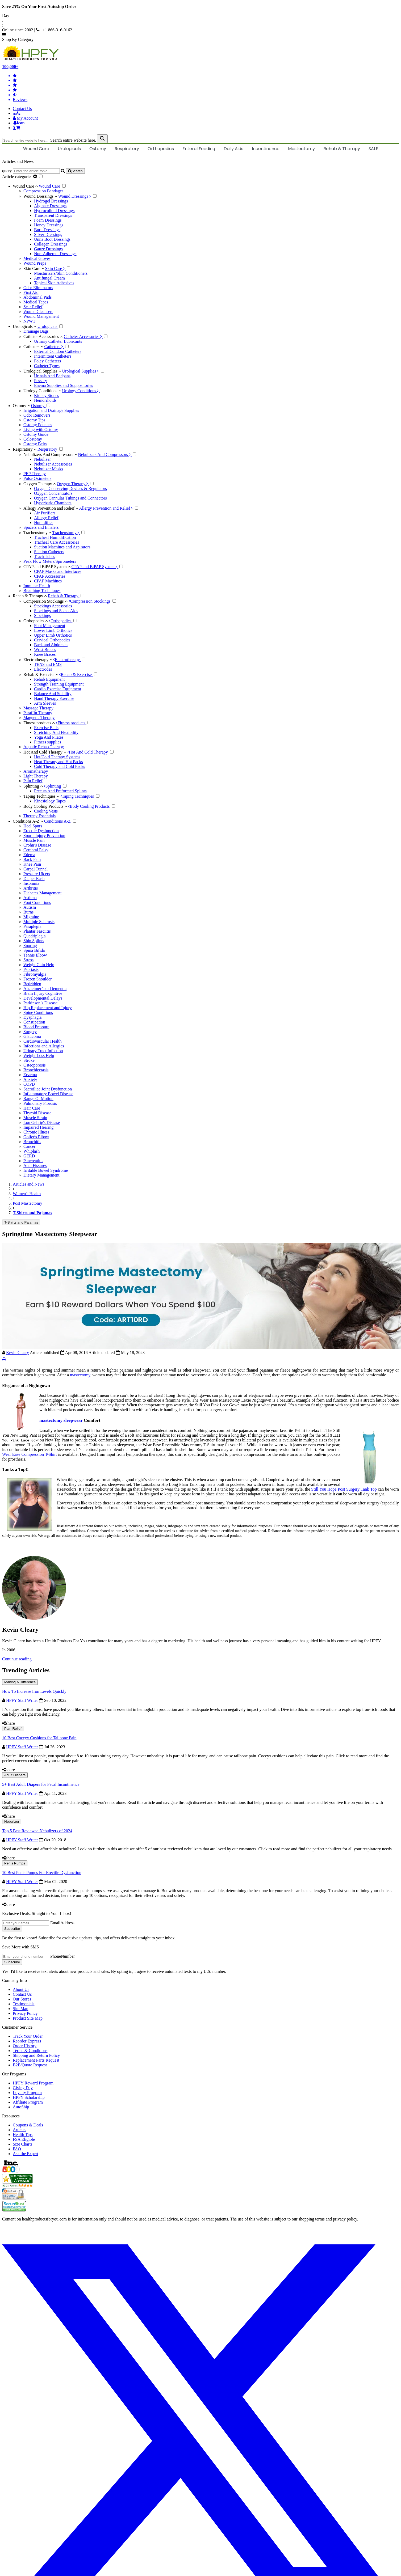 This screenshot has height=2576, width=401. What do you see at coordinates (45, 703) in the screenshot?
I see `Arm Sleeves` at bounding box center [45, 703].